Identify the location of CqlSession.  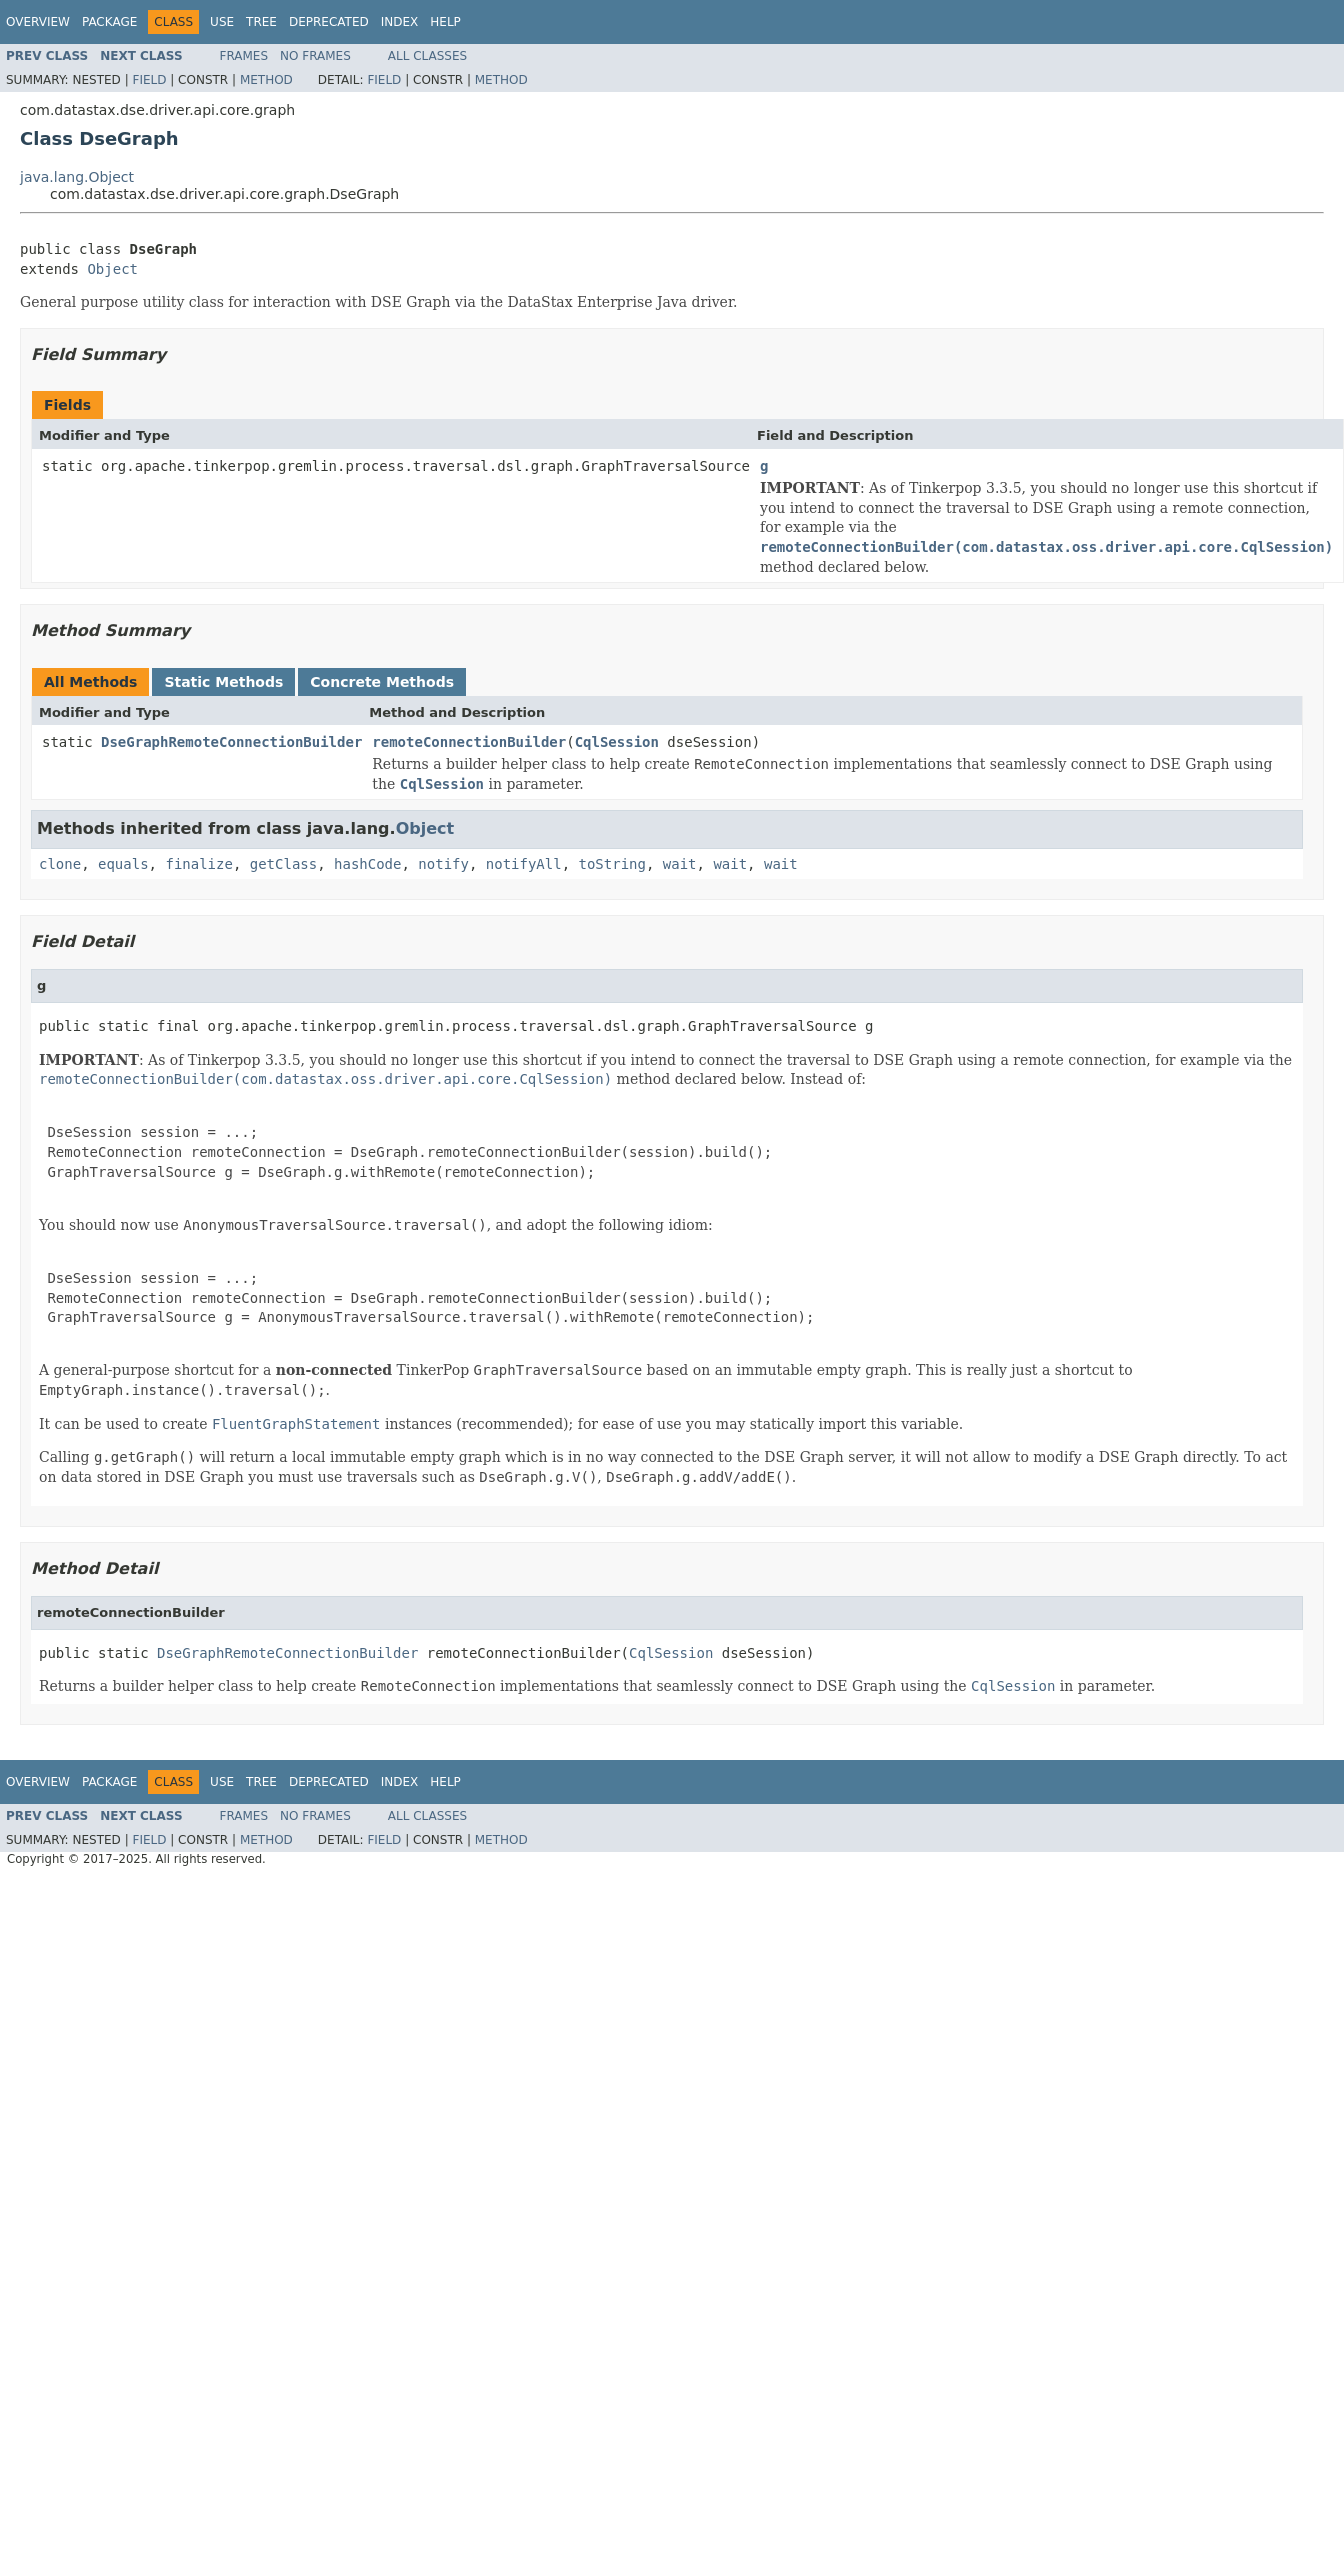
(617, 742).